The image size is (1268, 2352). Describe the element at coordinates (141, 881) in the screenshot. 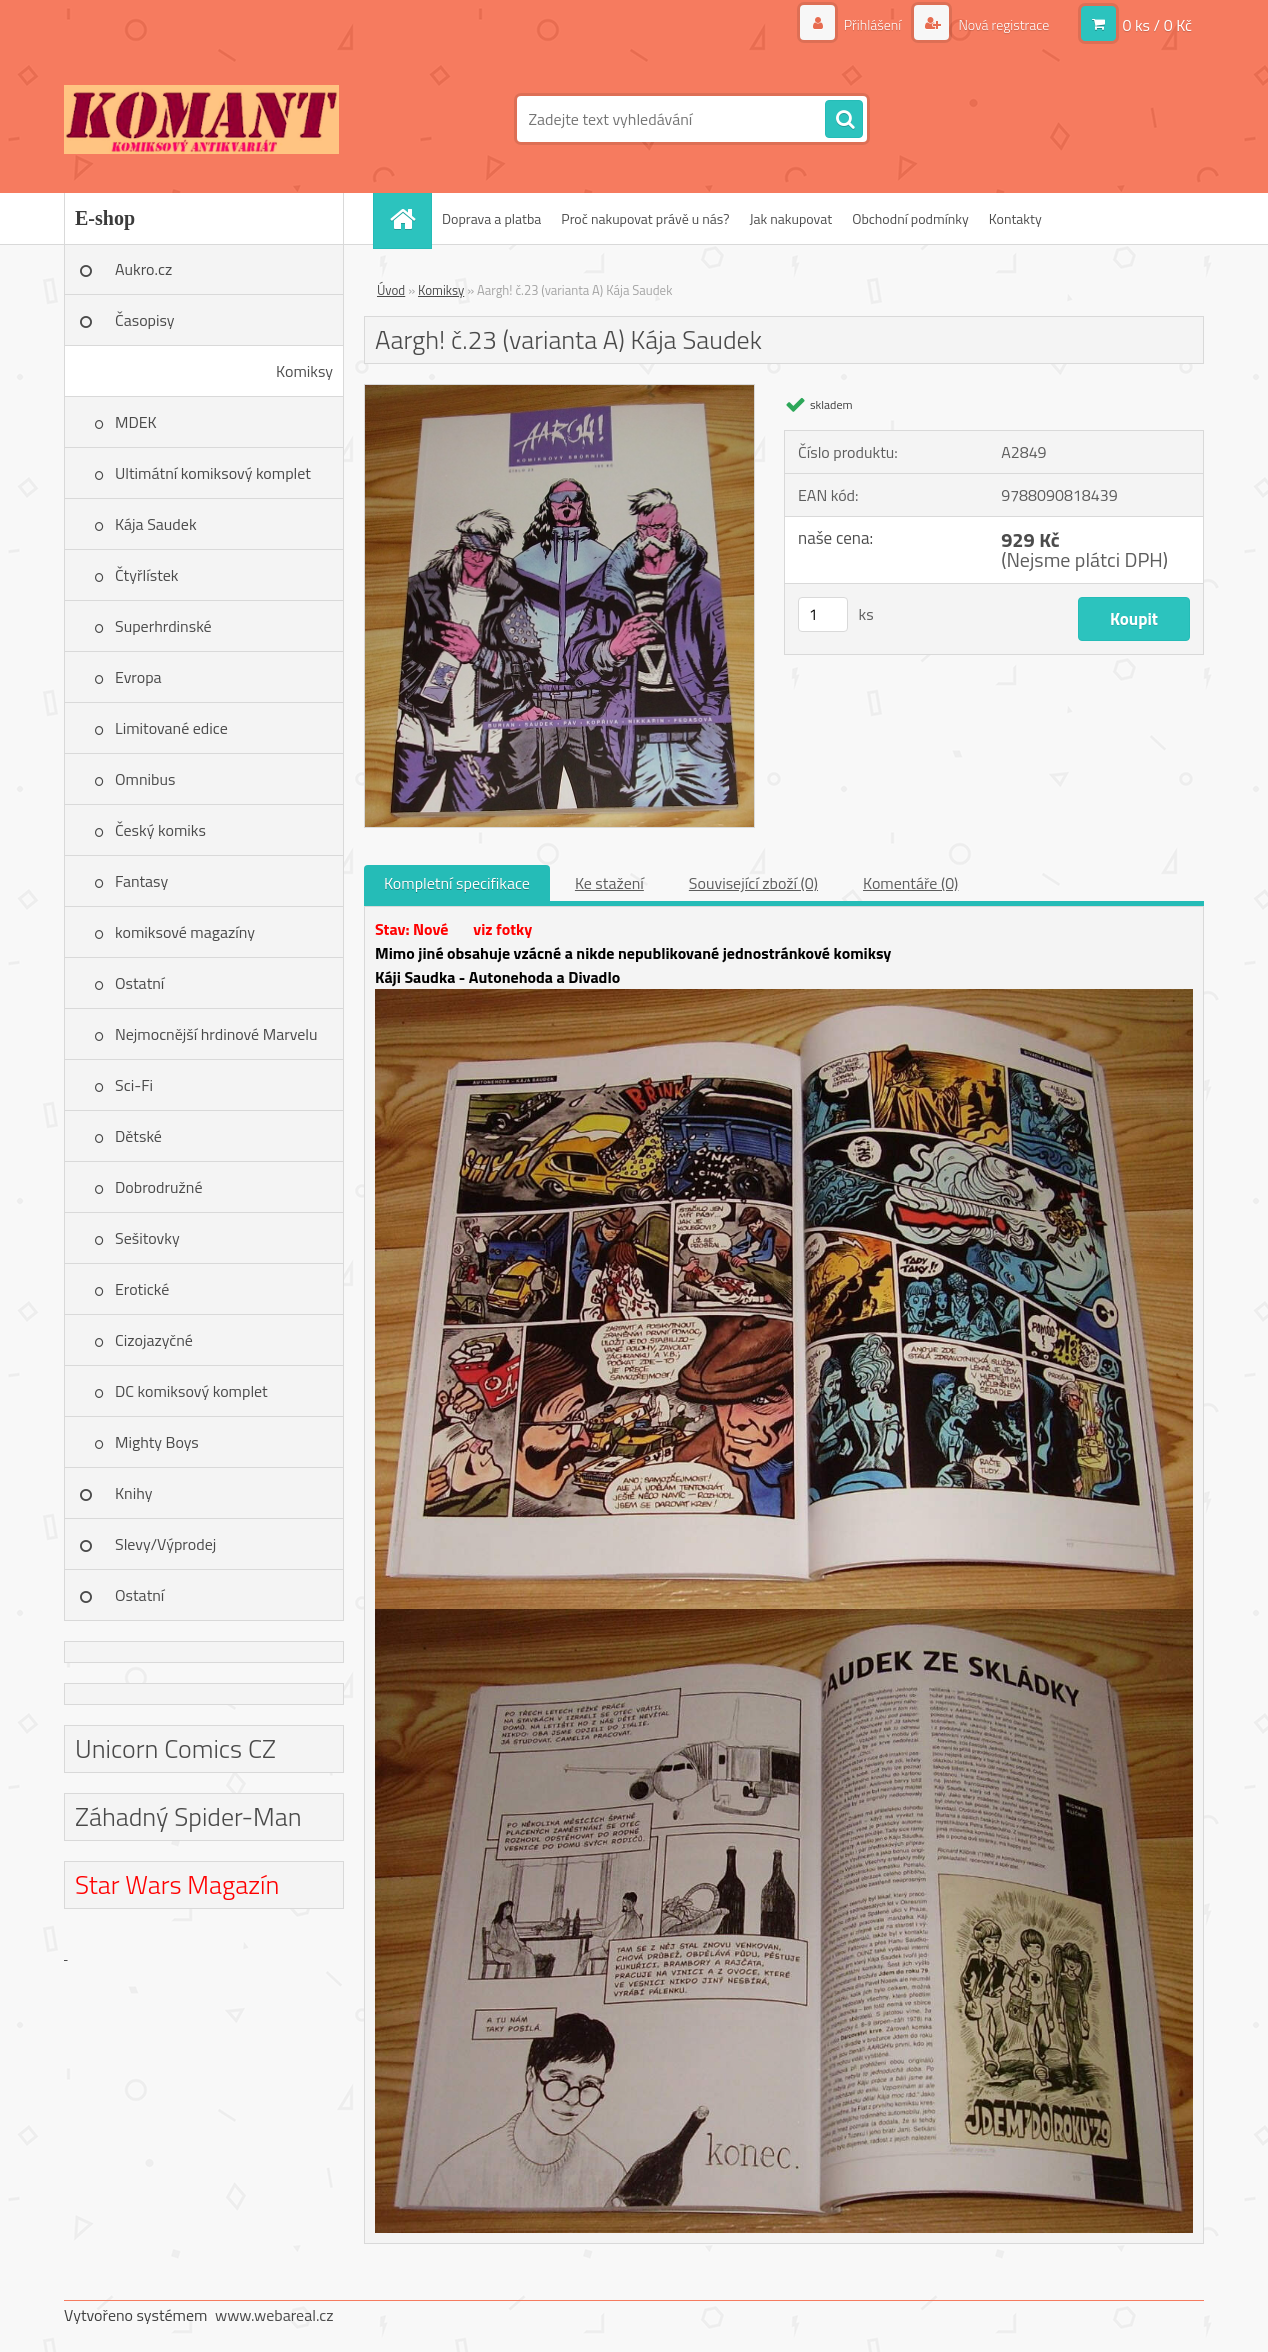

I see `Fantasy` at that location.